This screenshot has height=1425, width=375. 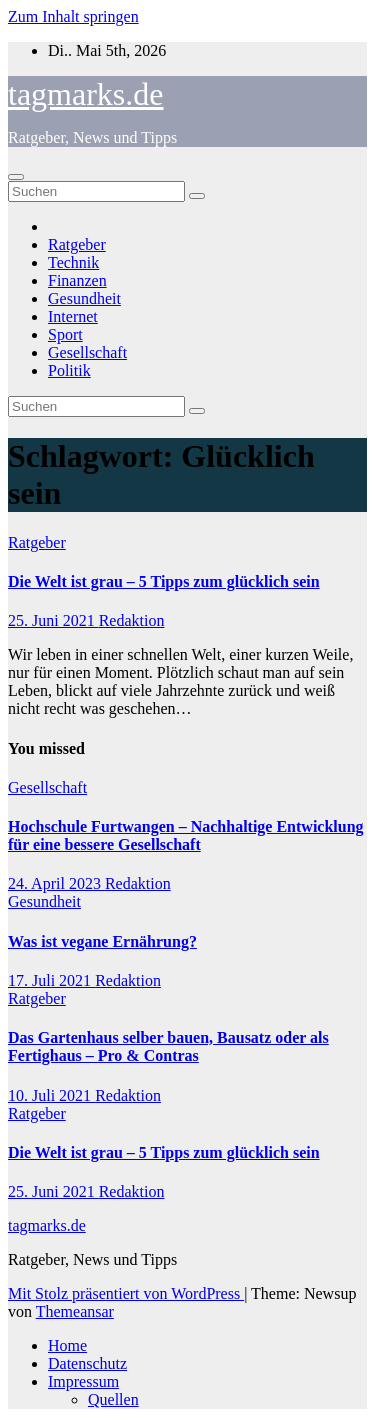 What do you see at coordinates (77, 280) in the screenshot?
I see `Finanzen` at bounding box center [77, 280].